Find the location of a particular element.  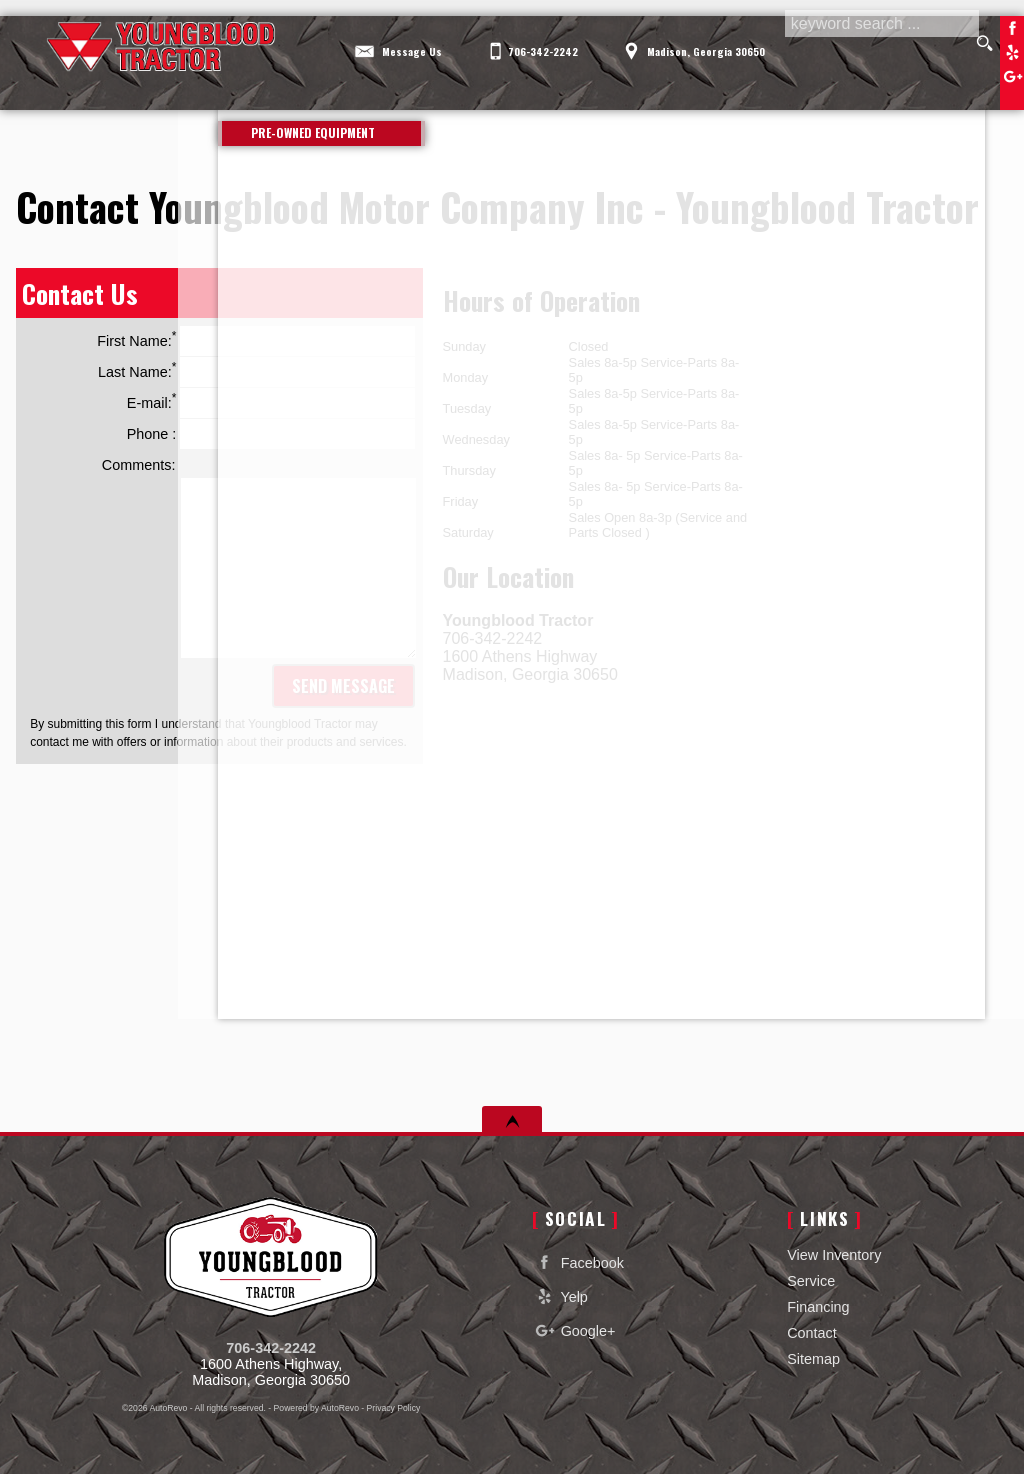

Service [Equipment Service Madison | Car Repair | Youngblood Motor Company Inc] is located at coordinates (566, 89).